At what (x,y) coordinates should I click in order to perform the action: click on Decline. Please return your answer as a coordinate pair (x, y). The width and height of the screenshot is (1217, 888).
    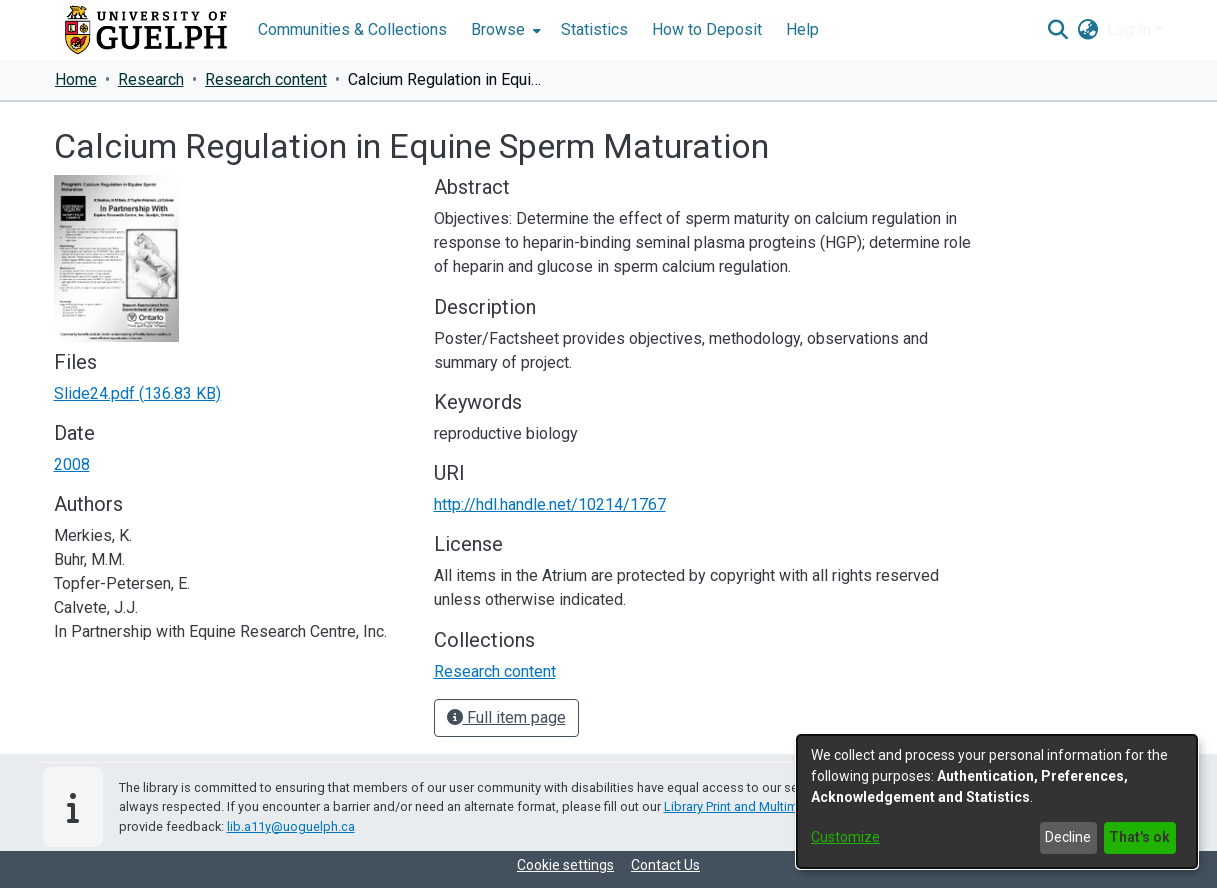
    Looking at the image, I should click on (1068, 837).